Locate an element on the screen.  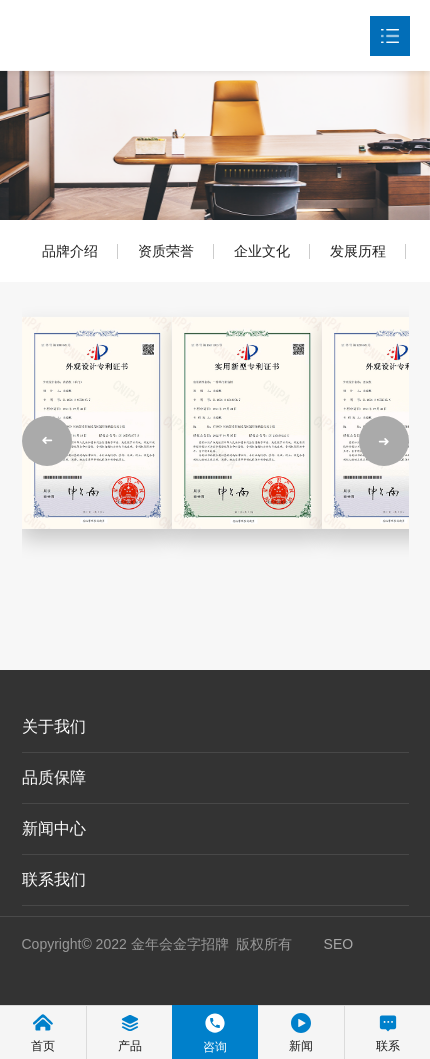
联系我们 is located at coordinates (54, 879).